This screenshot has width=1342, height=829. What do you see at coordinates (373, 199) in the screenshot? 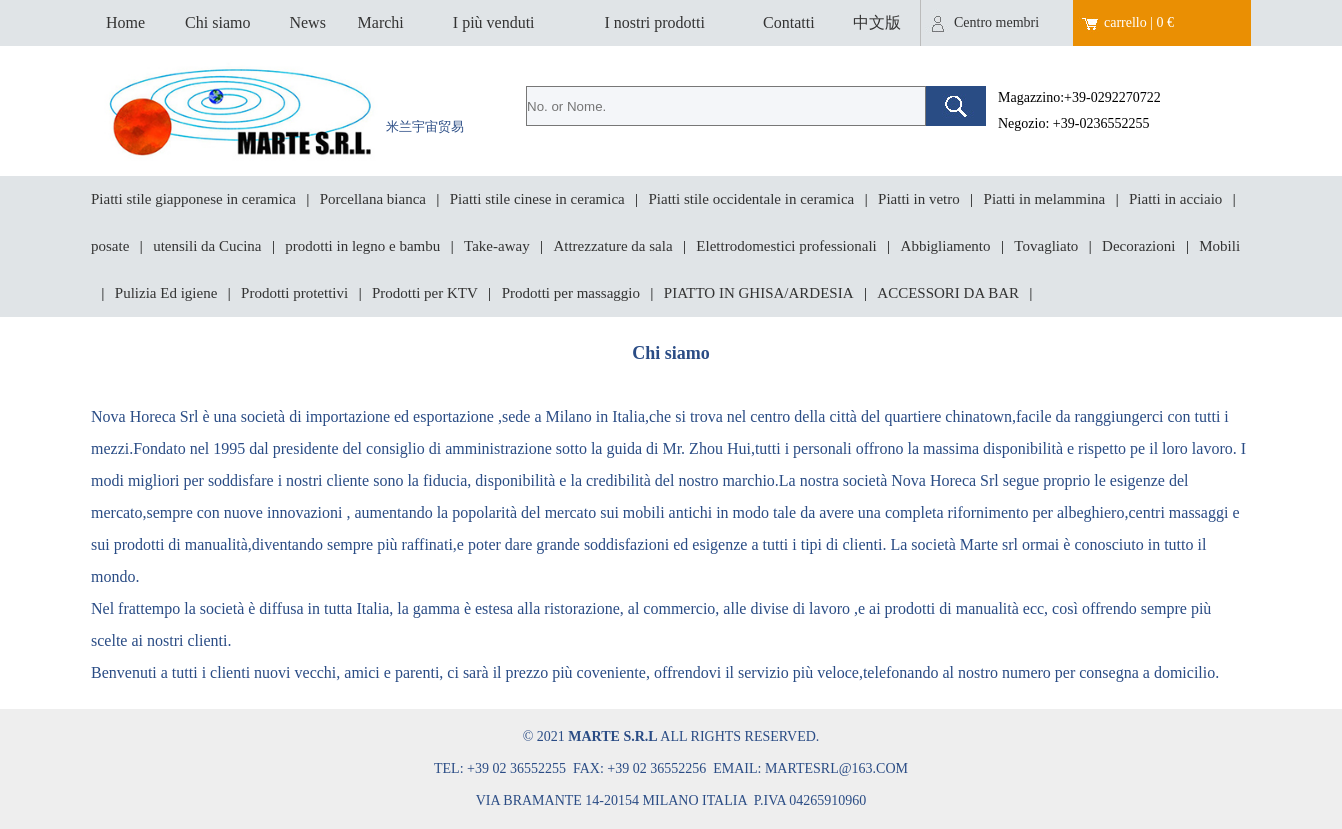
I see `Porcellana bianca` at bounding box center [373, 199].